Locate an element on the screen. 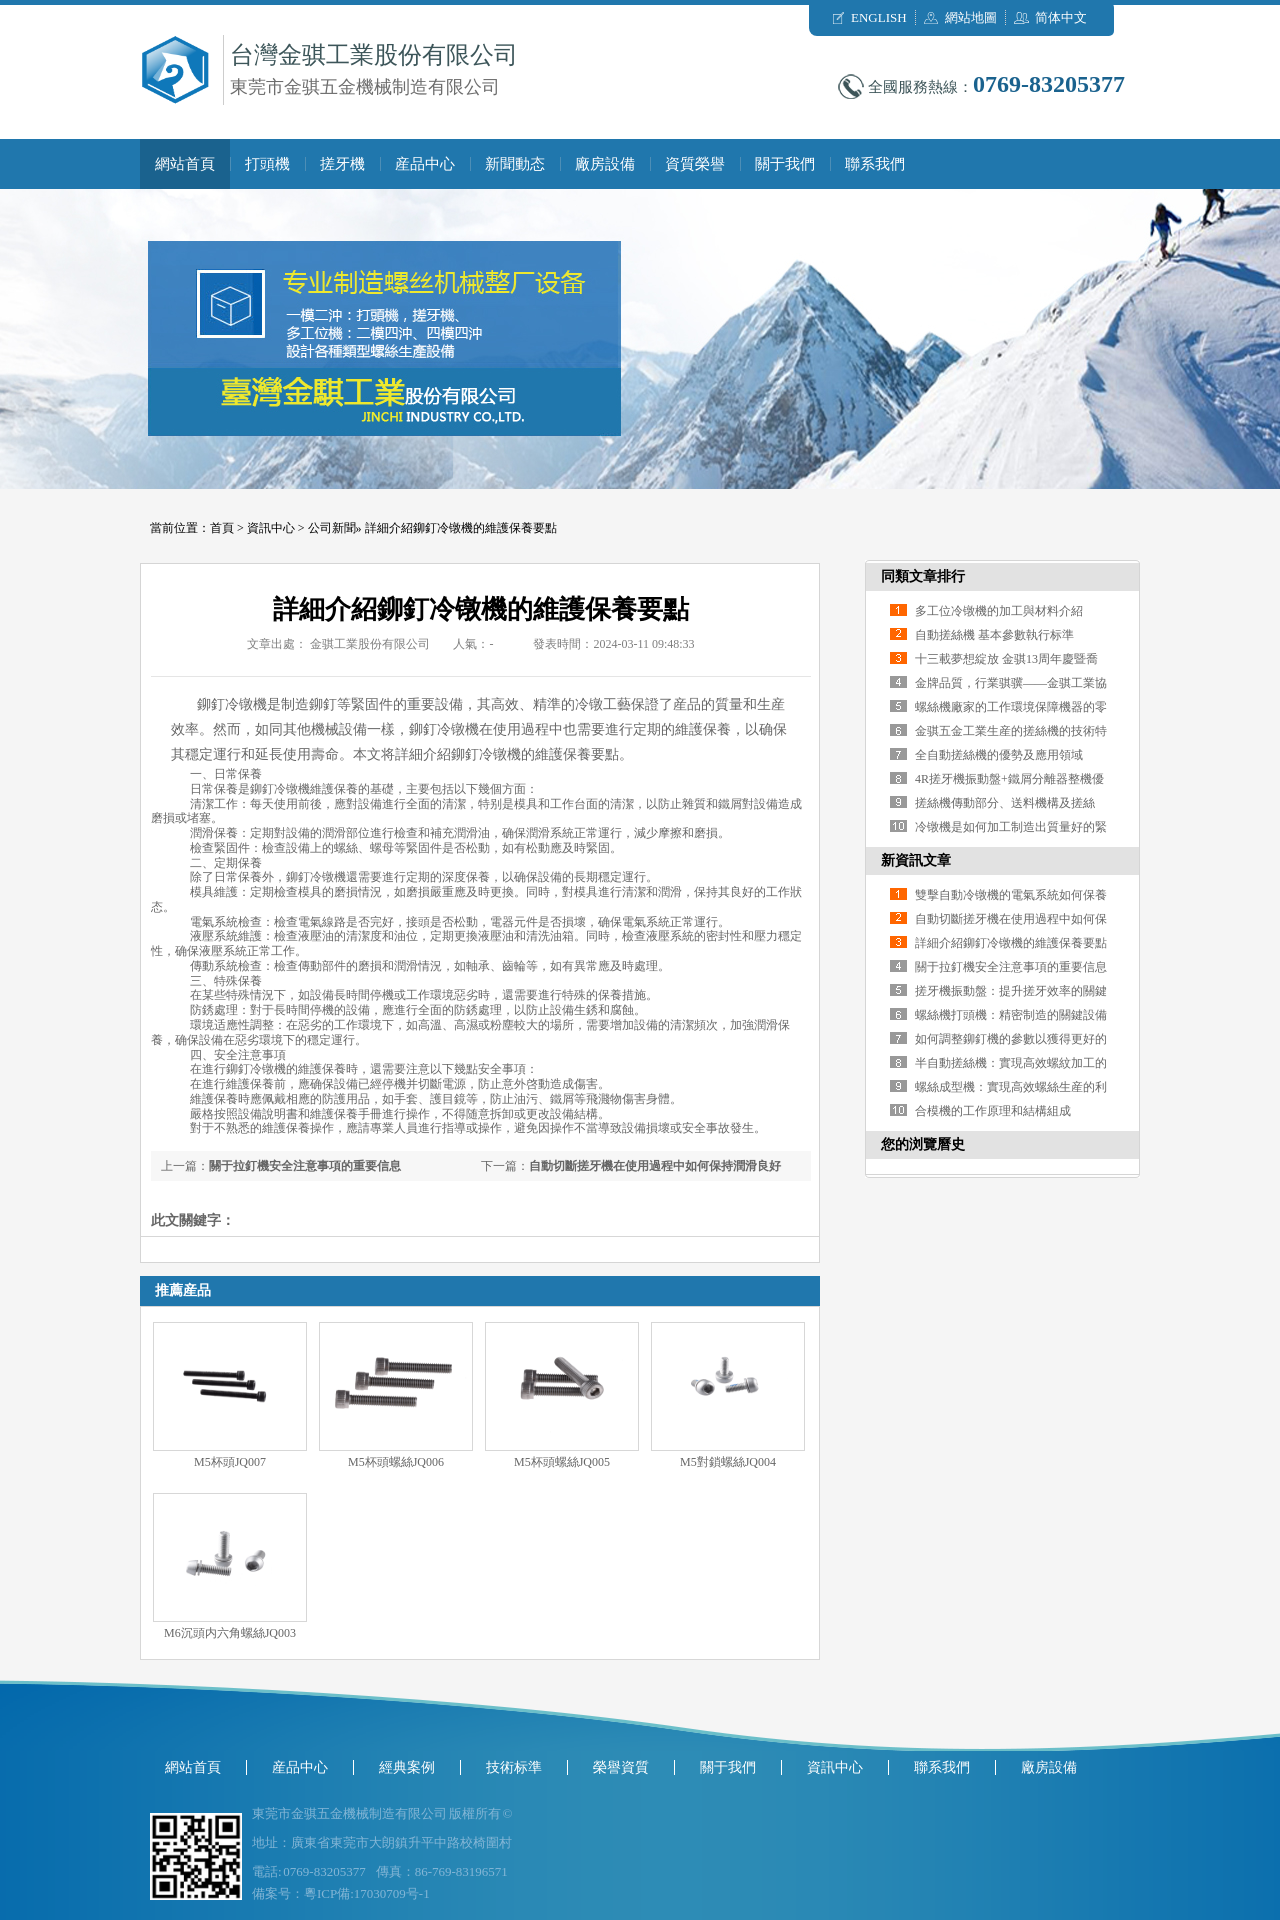  同類文章排行 is located at coordinates (923, 576).